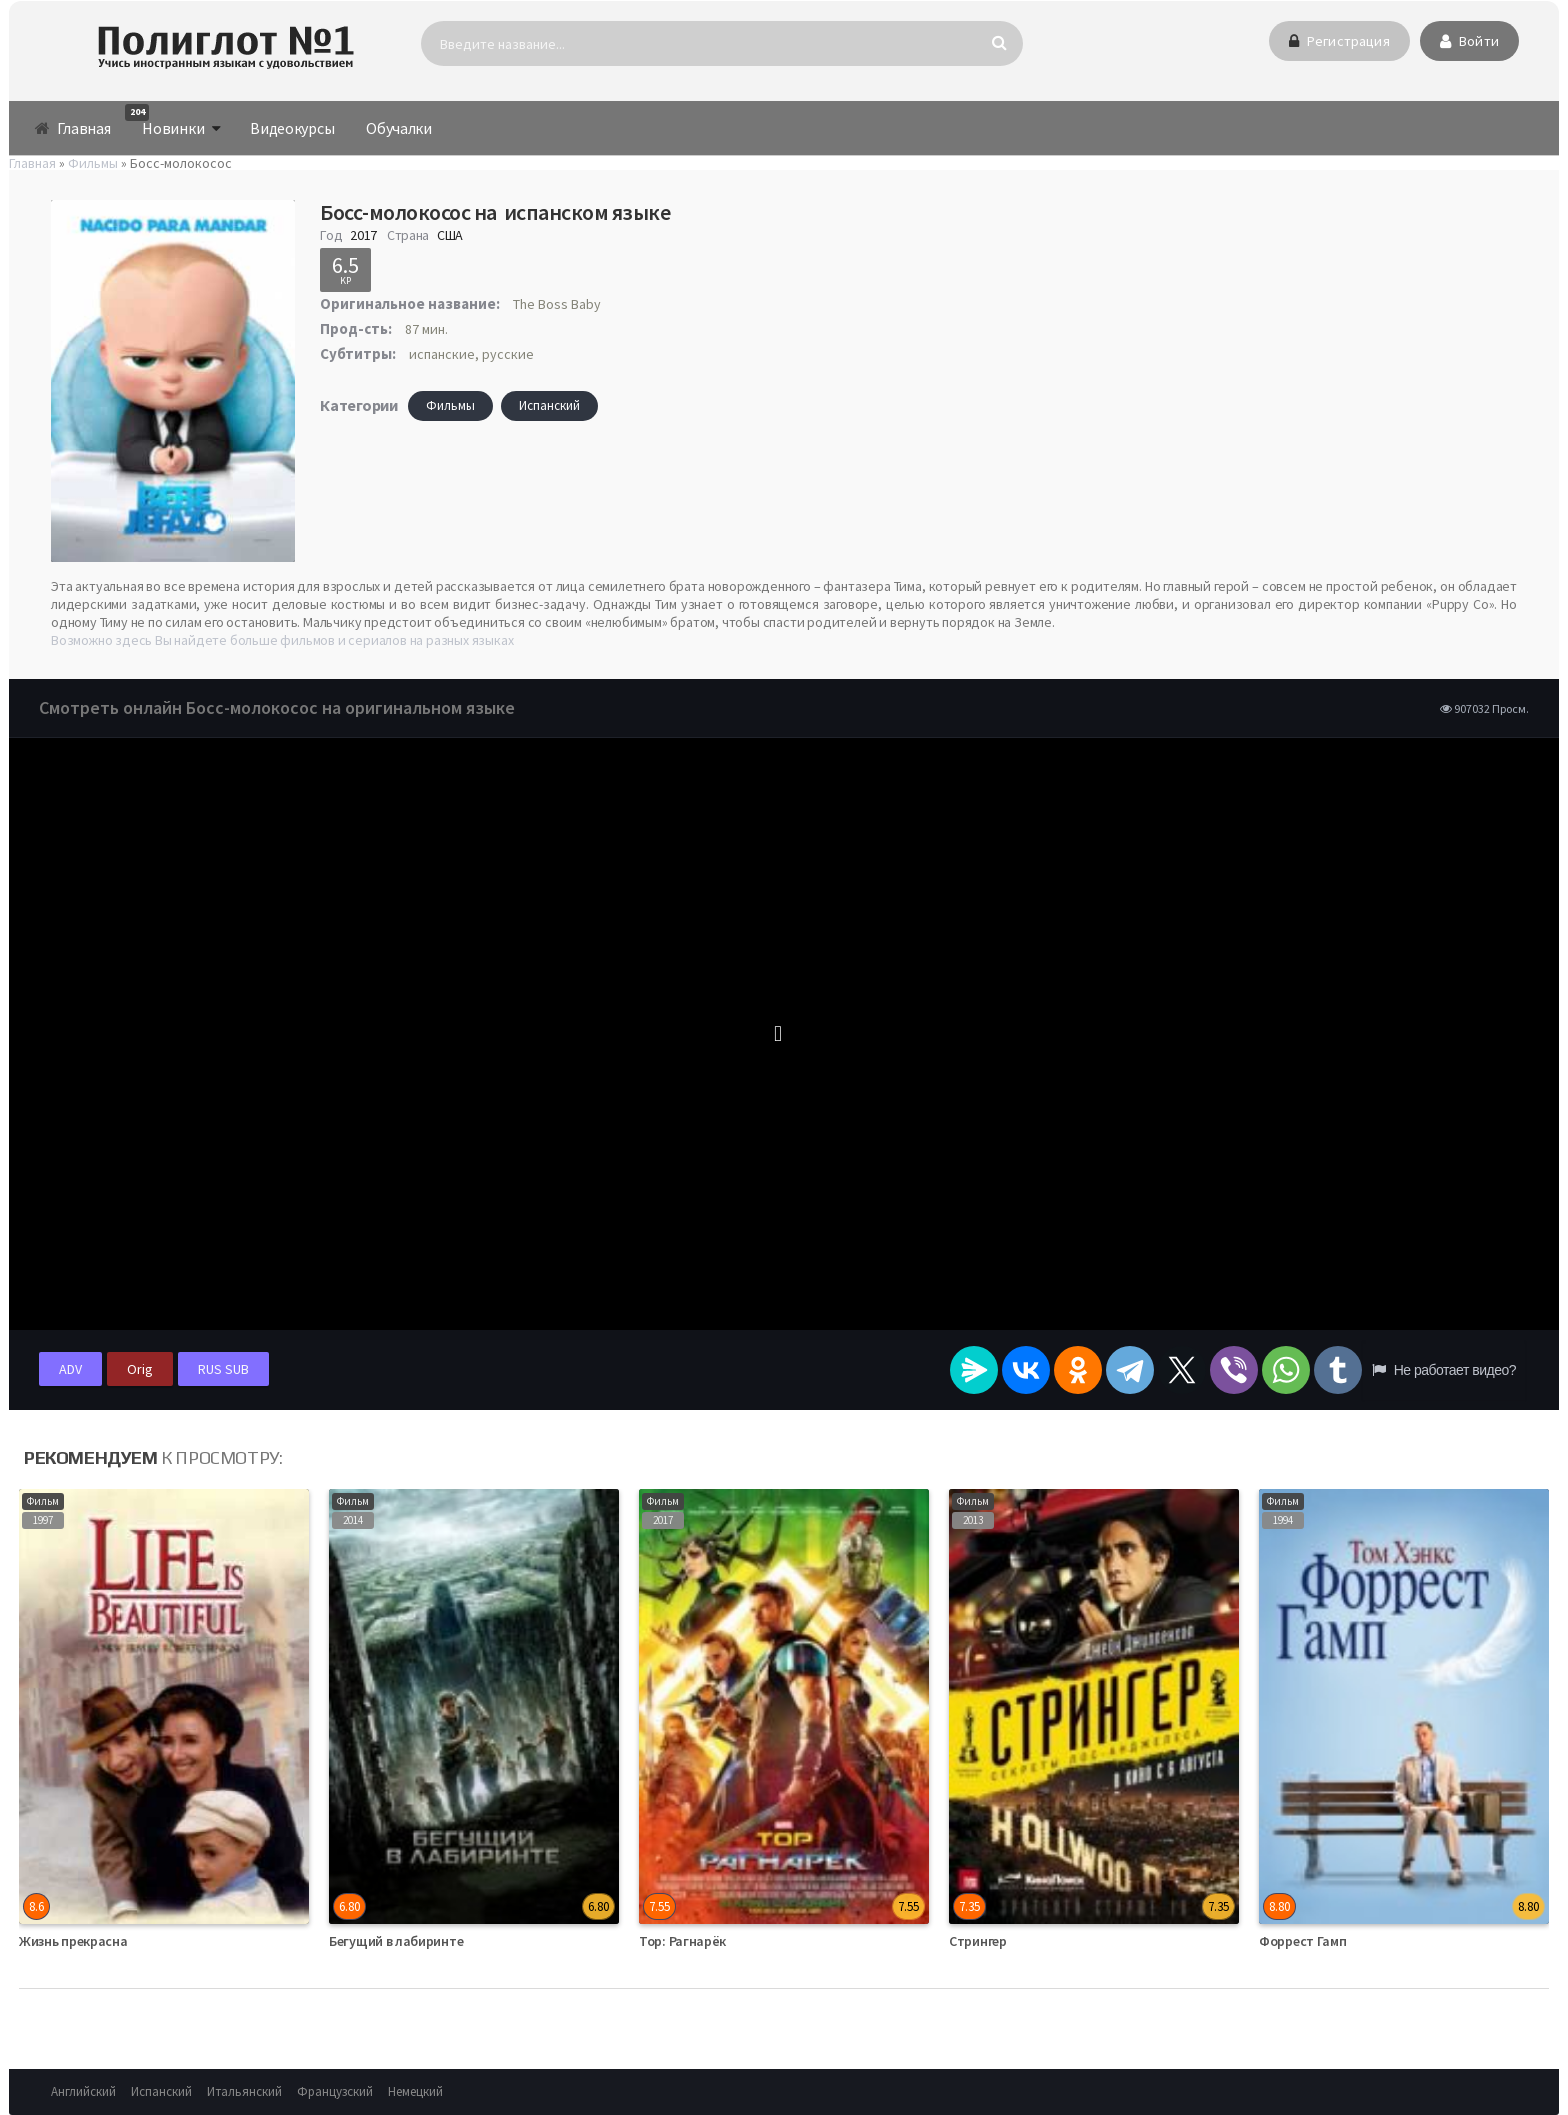  I want to click on Возможно здесь Вы найдете больше фильмов и сериалов на разных языках, so click(282, 640).